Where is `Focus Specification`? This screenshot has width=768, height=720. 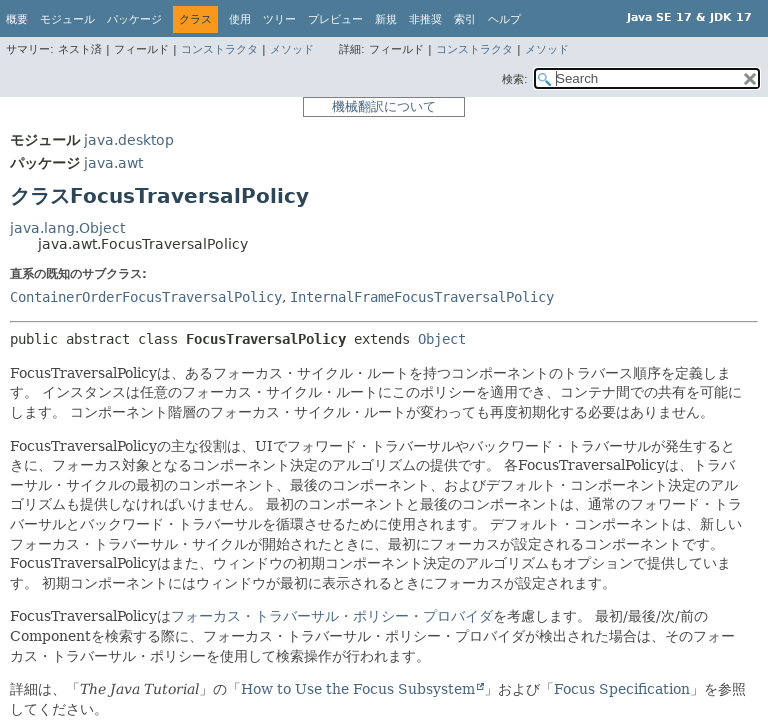
Focus Specification is located at coordinates (622, 689).